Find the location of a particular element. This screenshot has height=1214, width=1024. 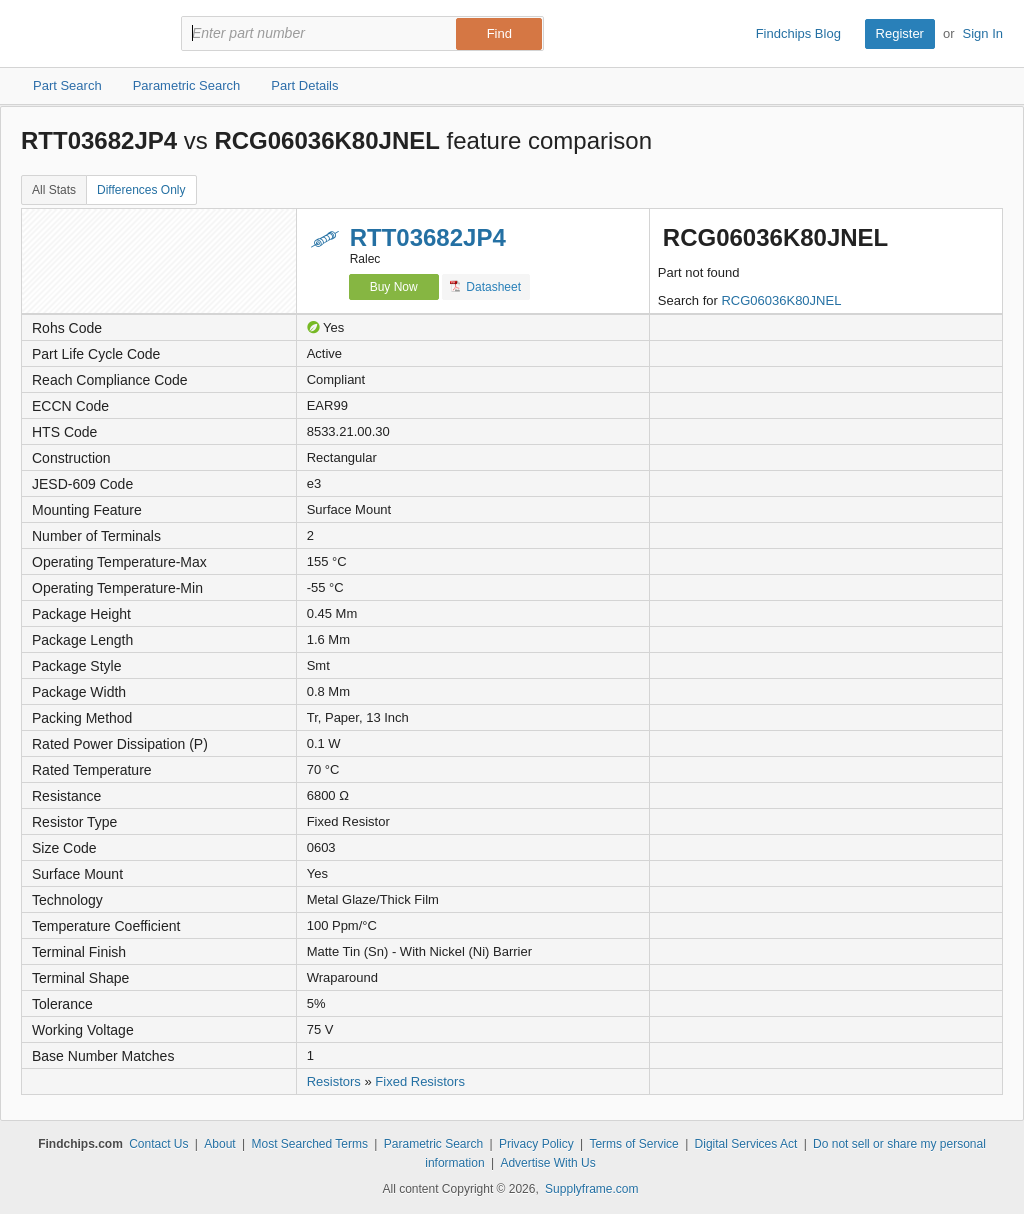

RCG06036K80JNEL is located at coordinates (781, 300).